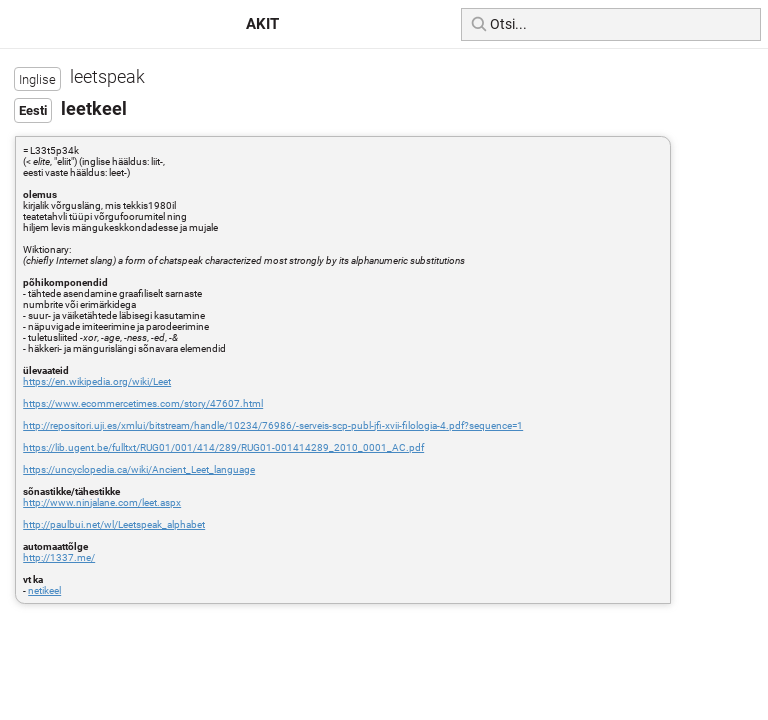 This screenshot has width=768, height=720. What do you see at coordinates (139, 469) in the screenshot?
I see `https://uncyclopedia.ca/wiki/Ancient_Leet_language` at bounding box center [139, 469].